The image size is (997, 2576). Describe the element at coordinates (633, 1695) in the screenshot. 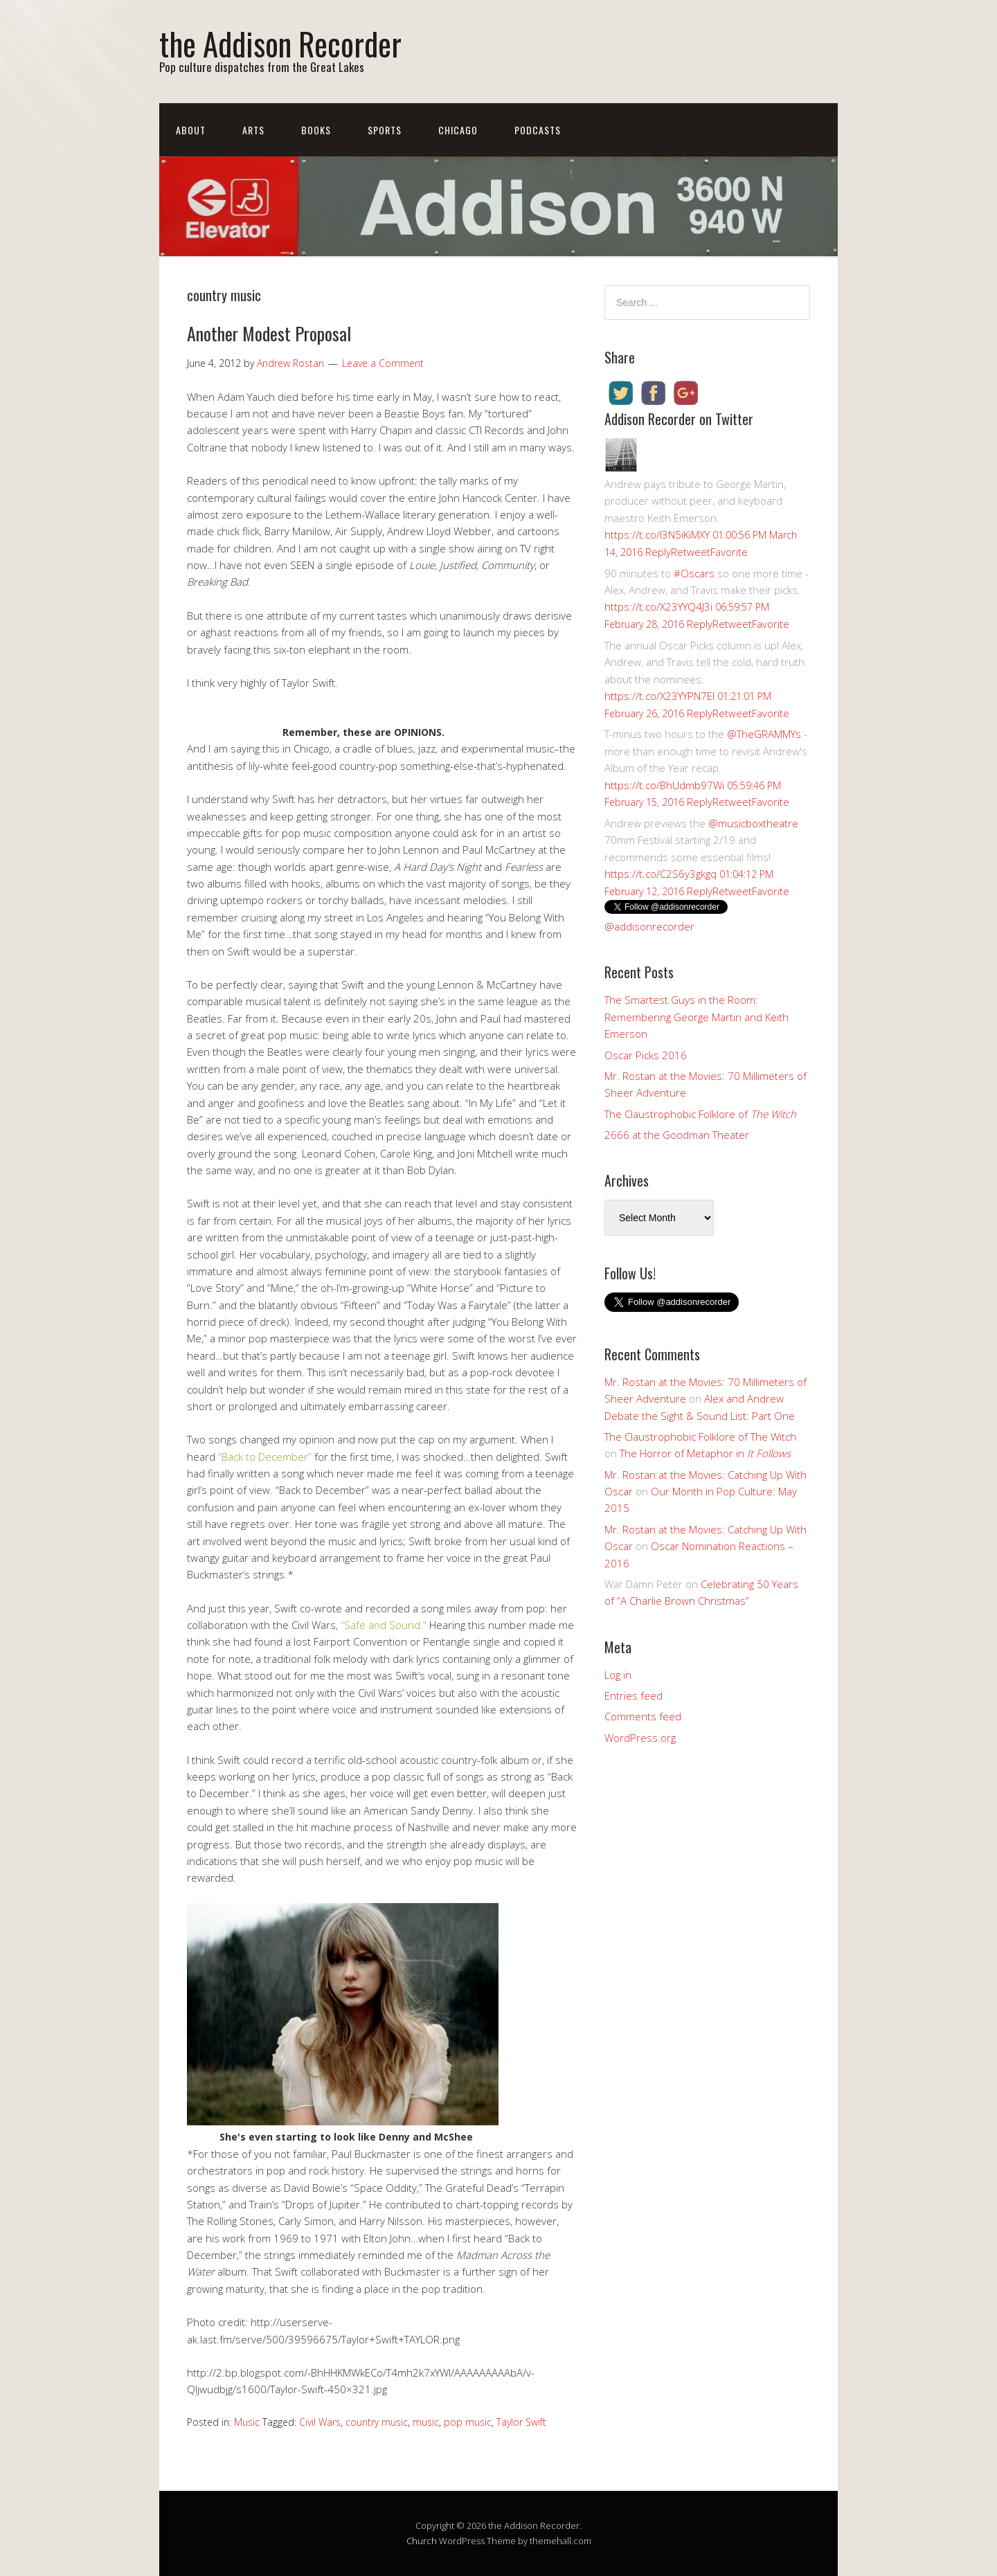

I see `Entries feed` at that location.